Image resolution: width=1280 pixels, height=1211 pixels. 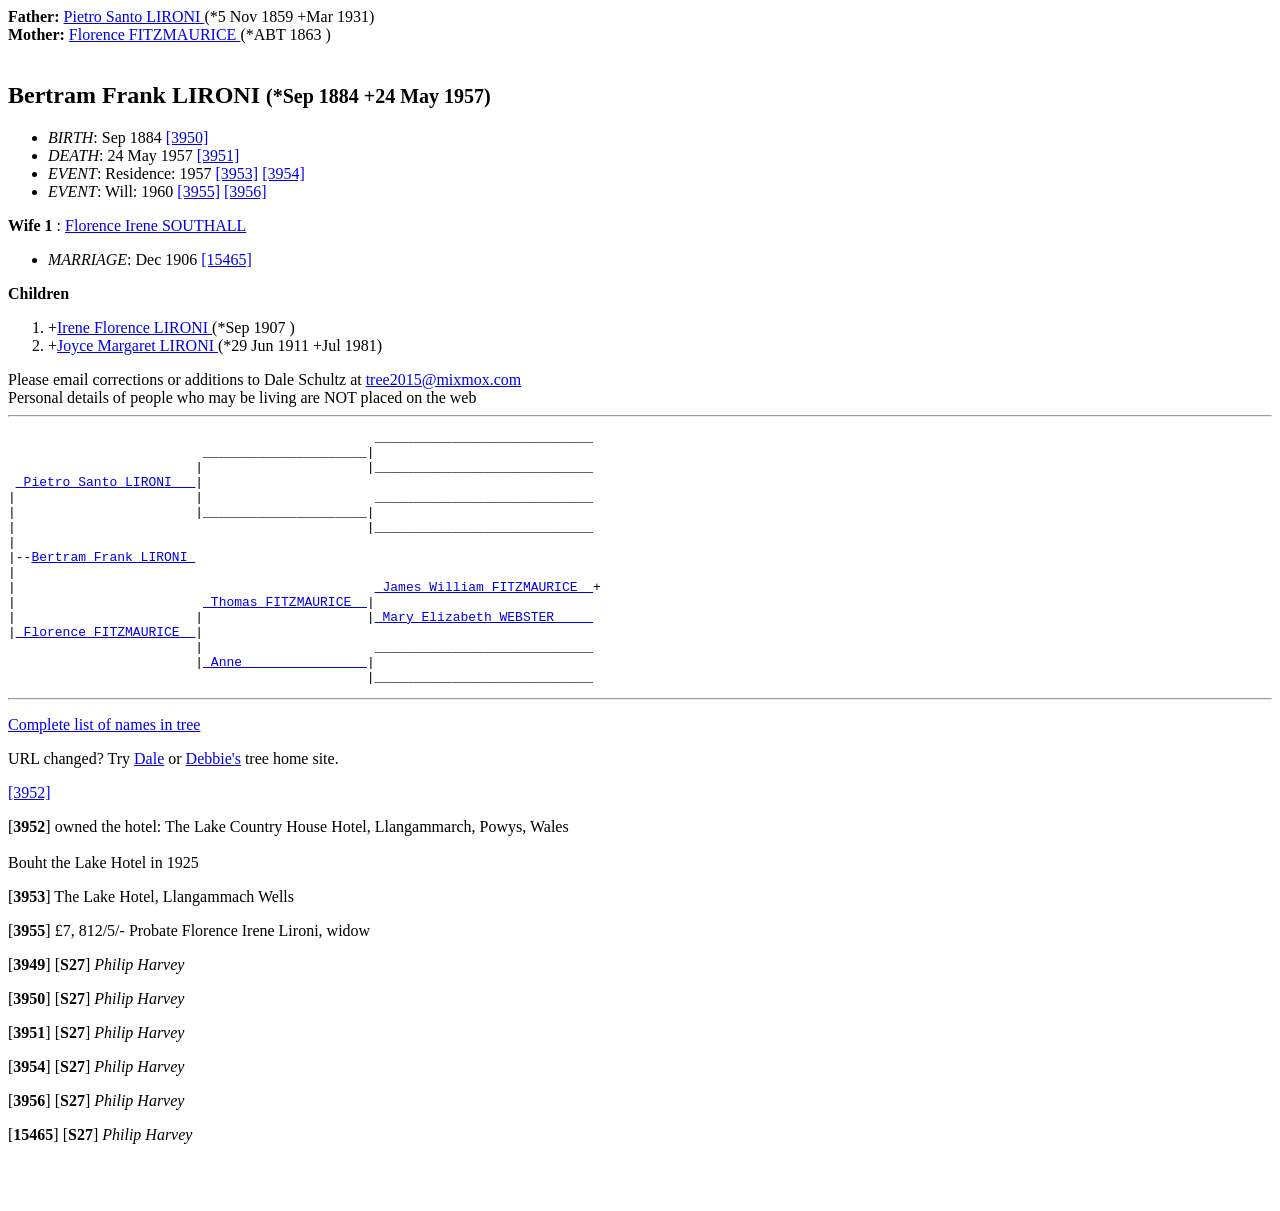 What do you see at coordinates (213, 809) in the screenshot?
I see `Debbie's` at bounding box center [213, 809].